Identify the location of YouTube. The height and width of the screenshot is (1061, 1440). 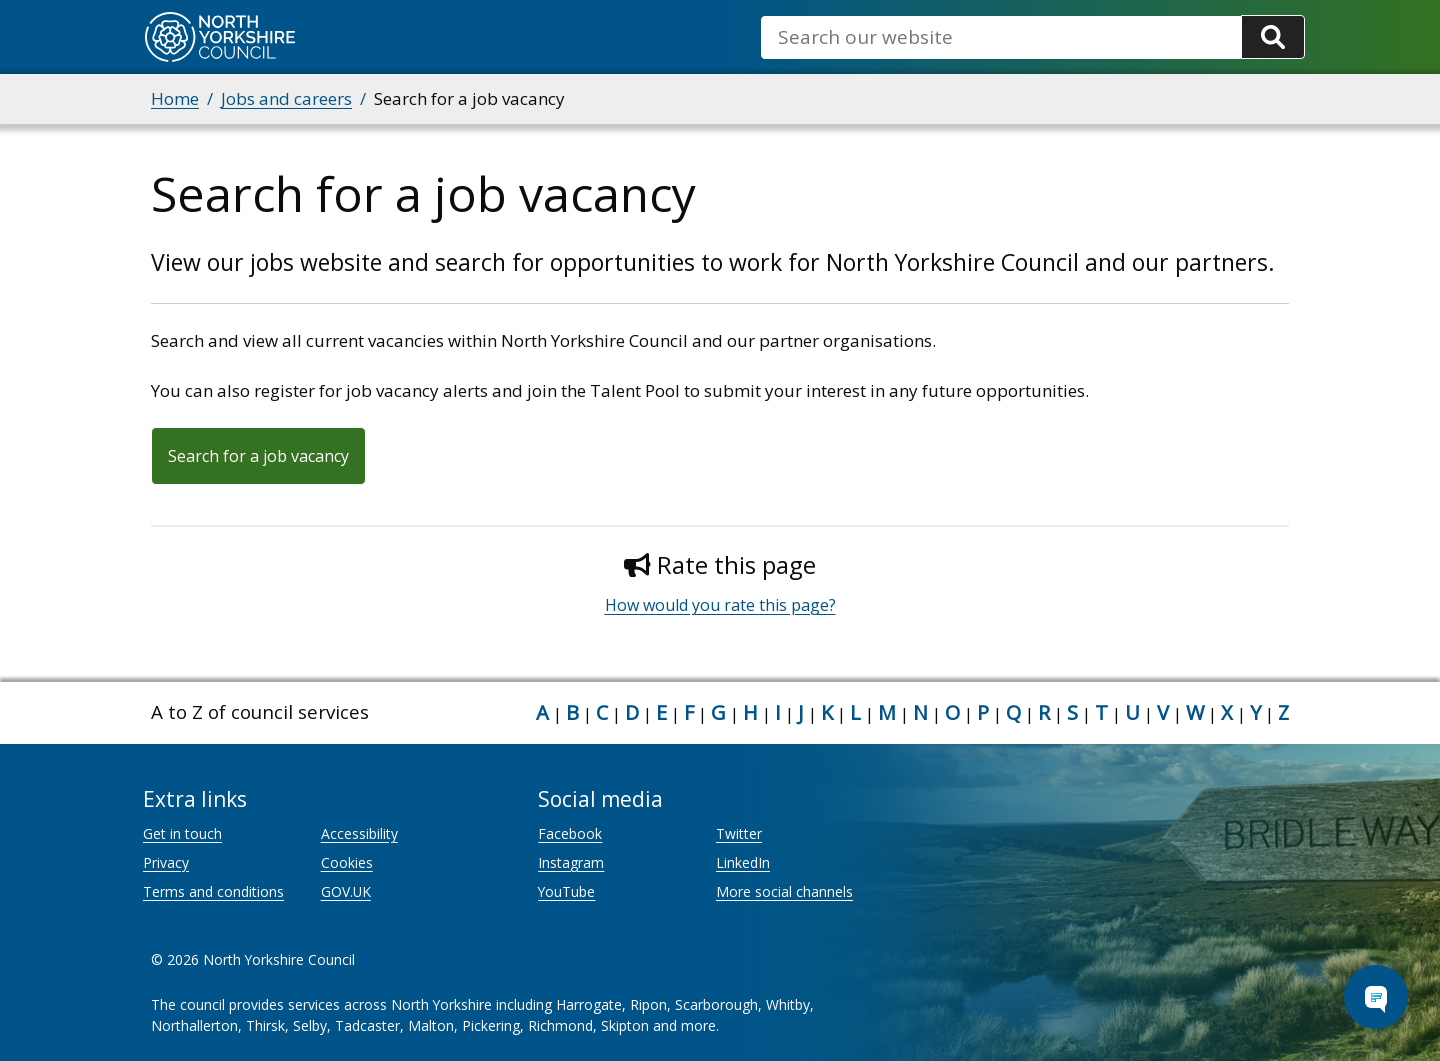
(566, 891).